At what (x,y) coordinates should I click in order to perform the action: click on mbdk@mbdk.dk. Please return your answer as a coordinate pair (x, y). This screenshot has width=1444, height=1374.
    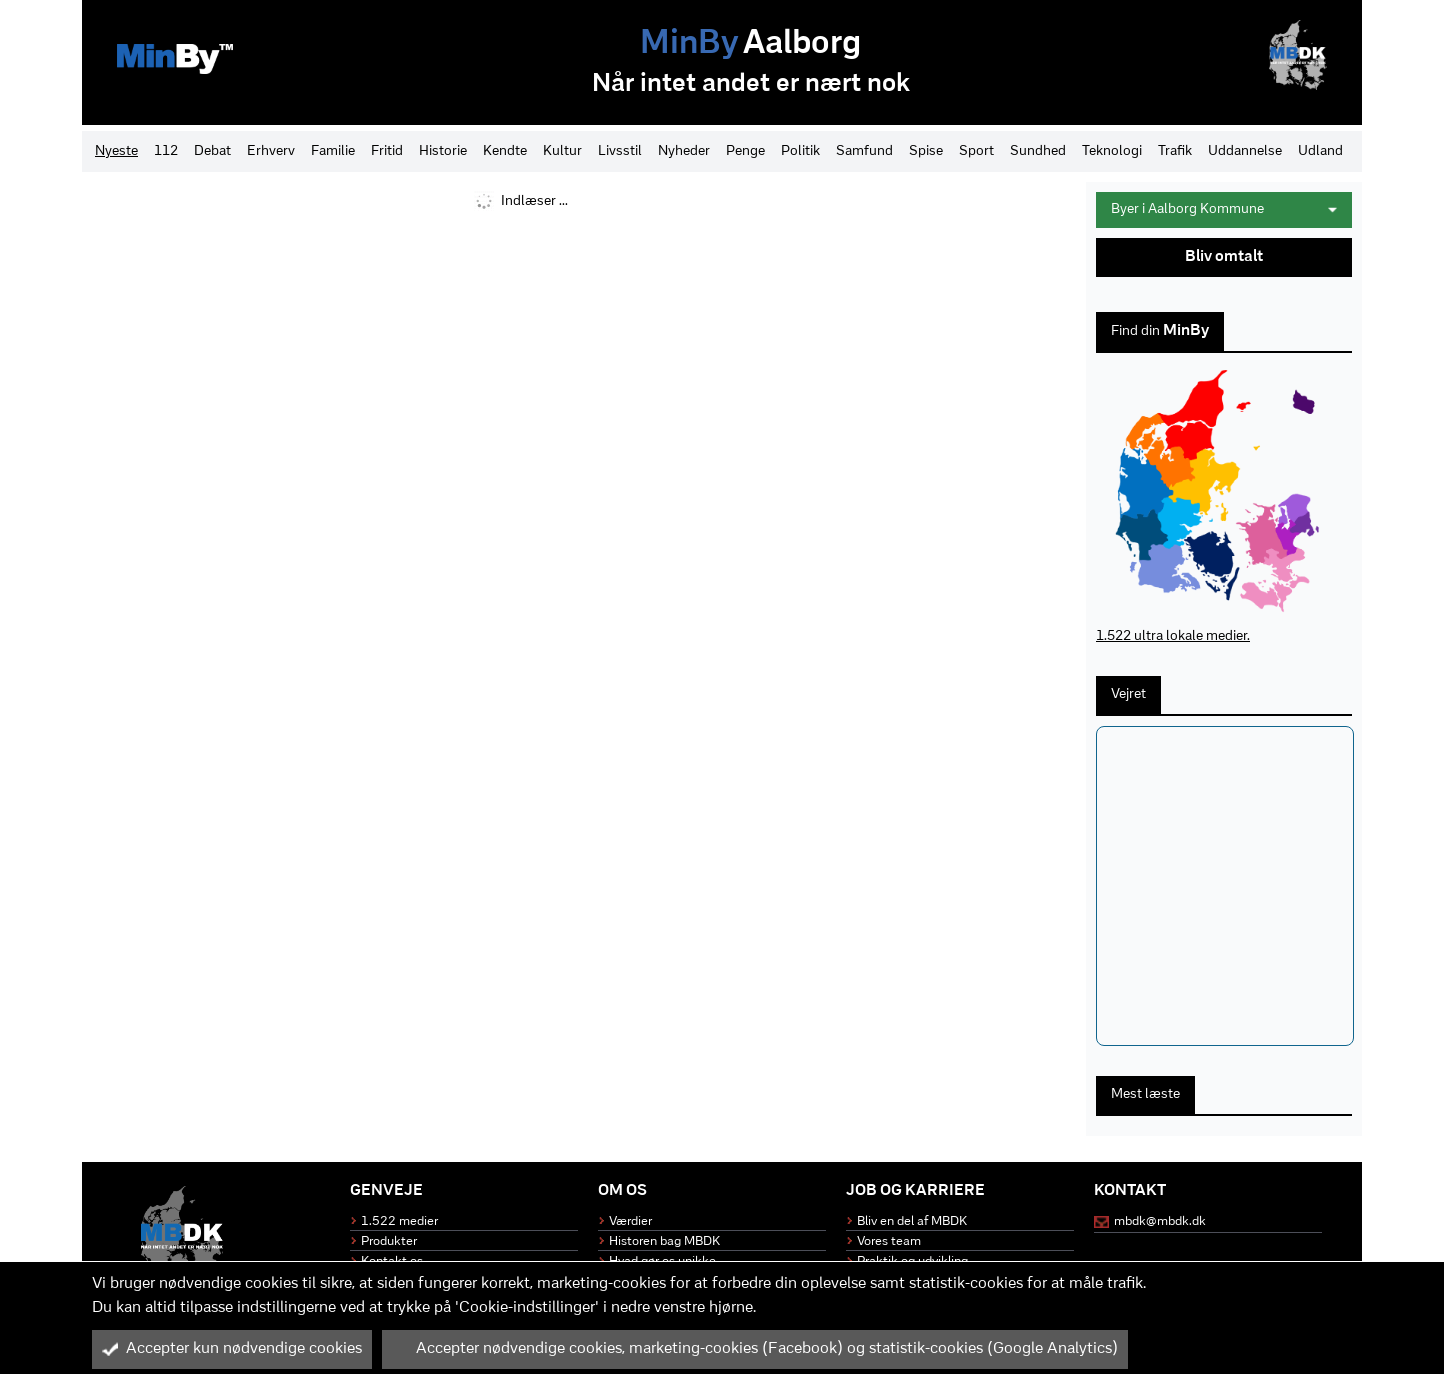
    Looking at the image, I should click on (1160, 1221).